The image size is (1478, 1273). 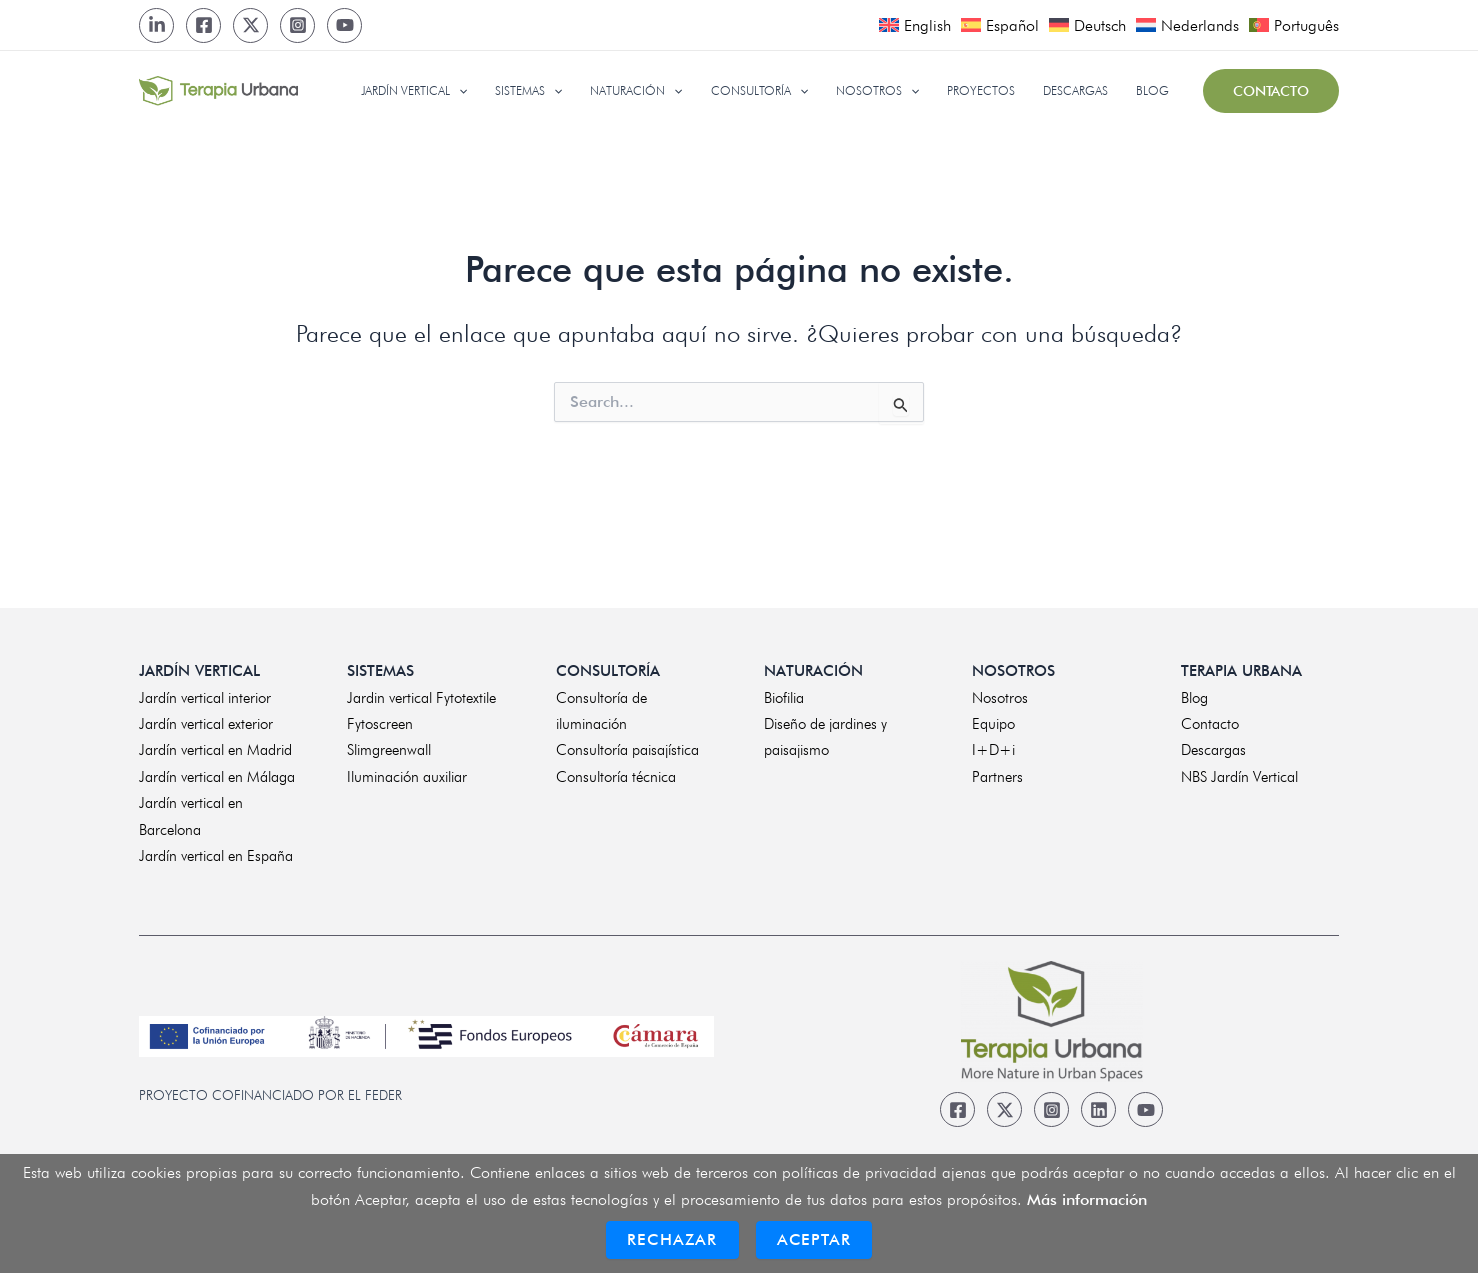 What do you see at coordinates (627, 750) in the screenshot?
I see `Consultoría paisajística` at bounding box center [627, 750].